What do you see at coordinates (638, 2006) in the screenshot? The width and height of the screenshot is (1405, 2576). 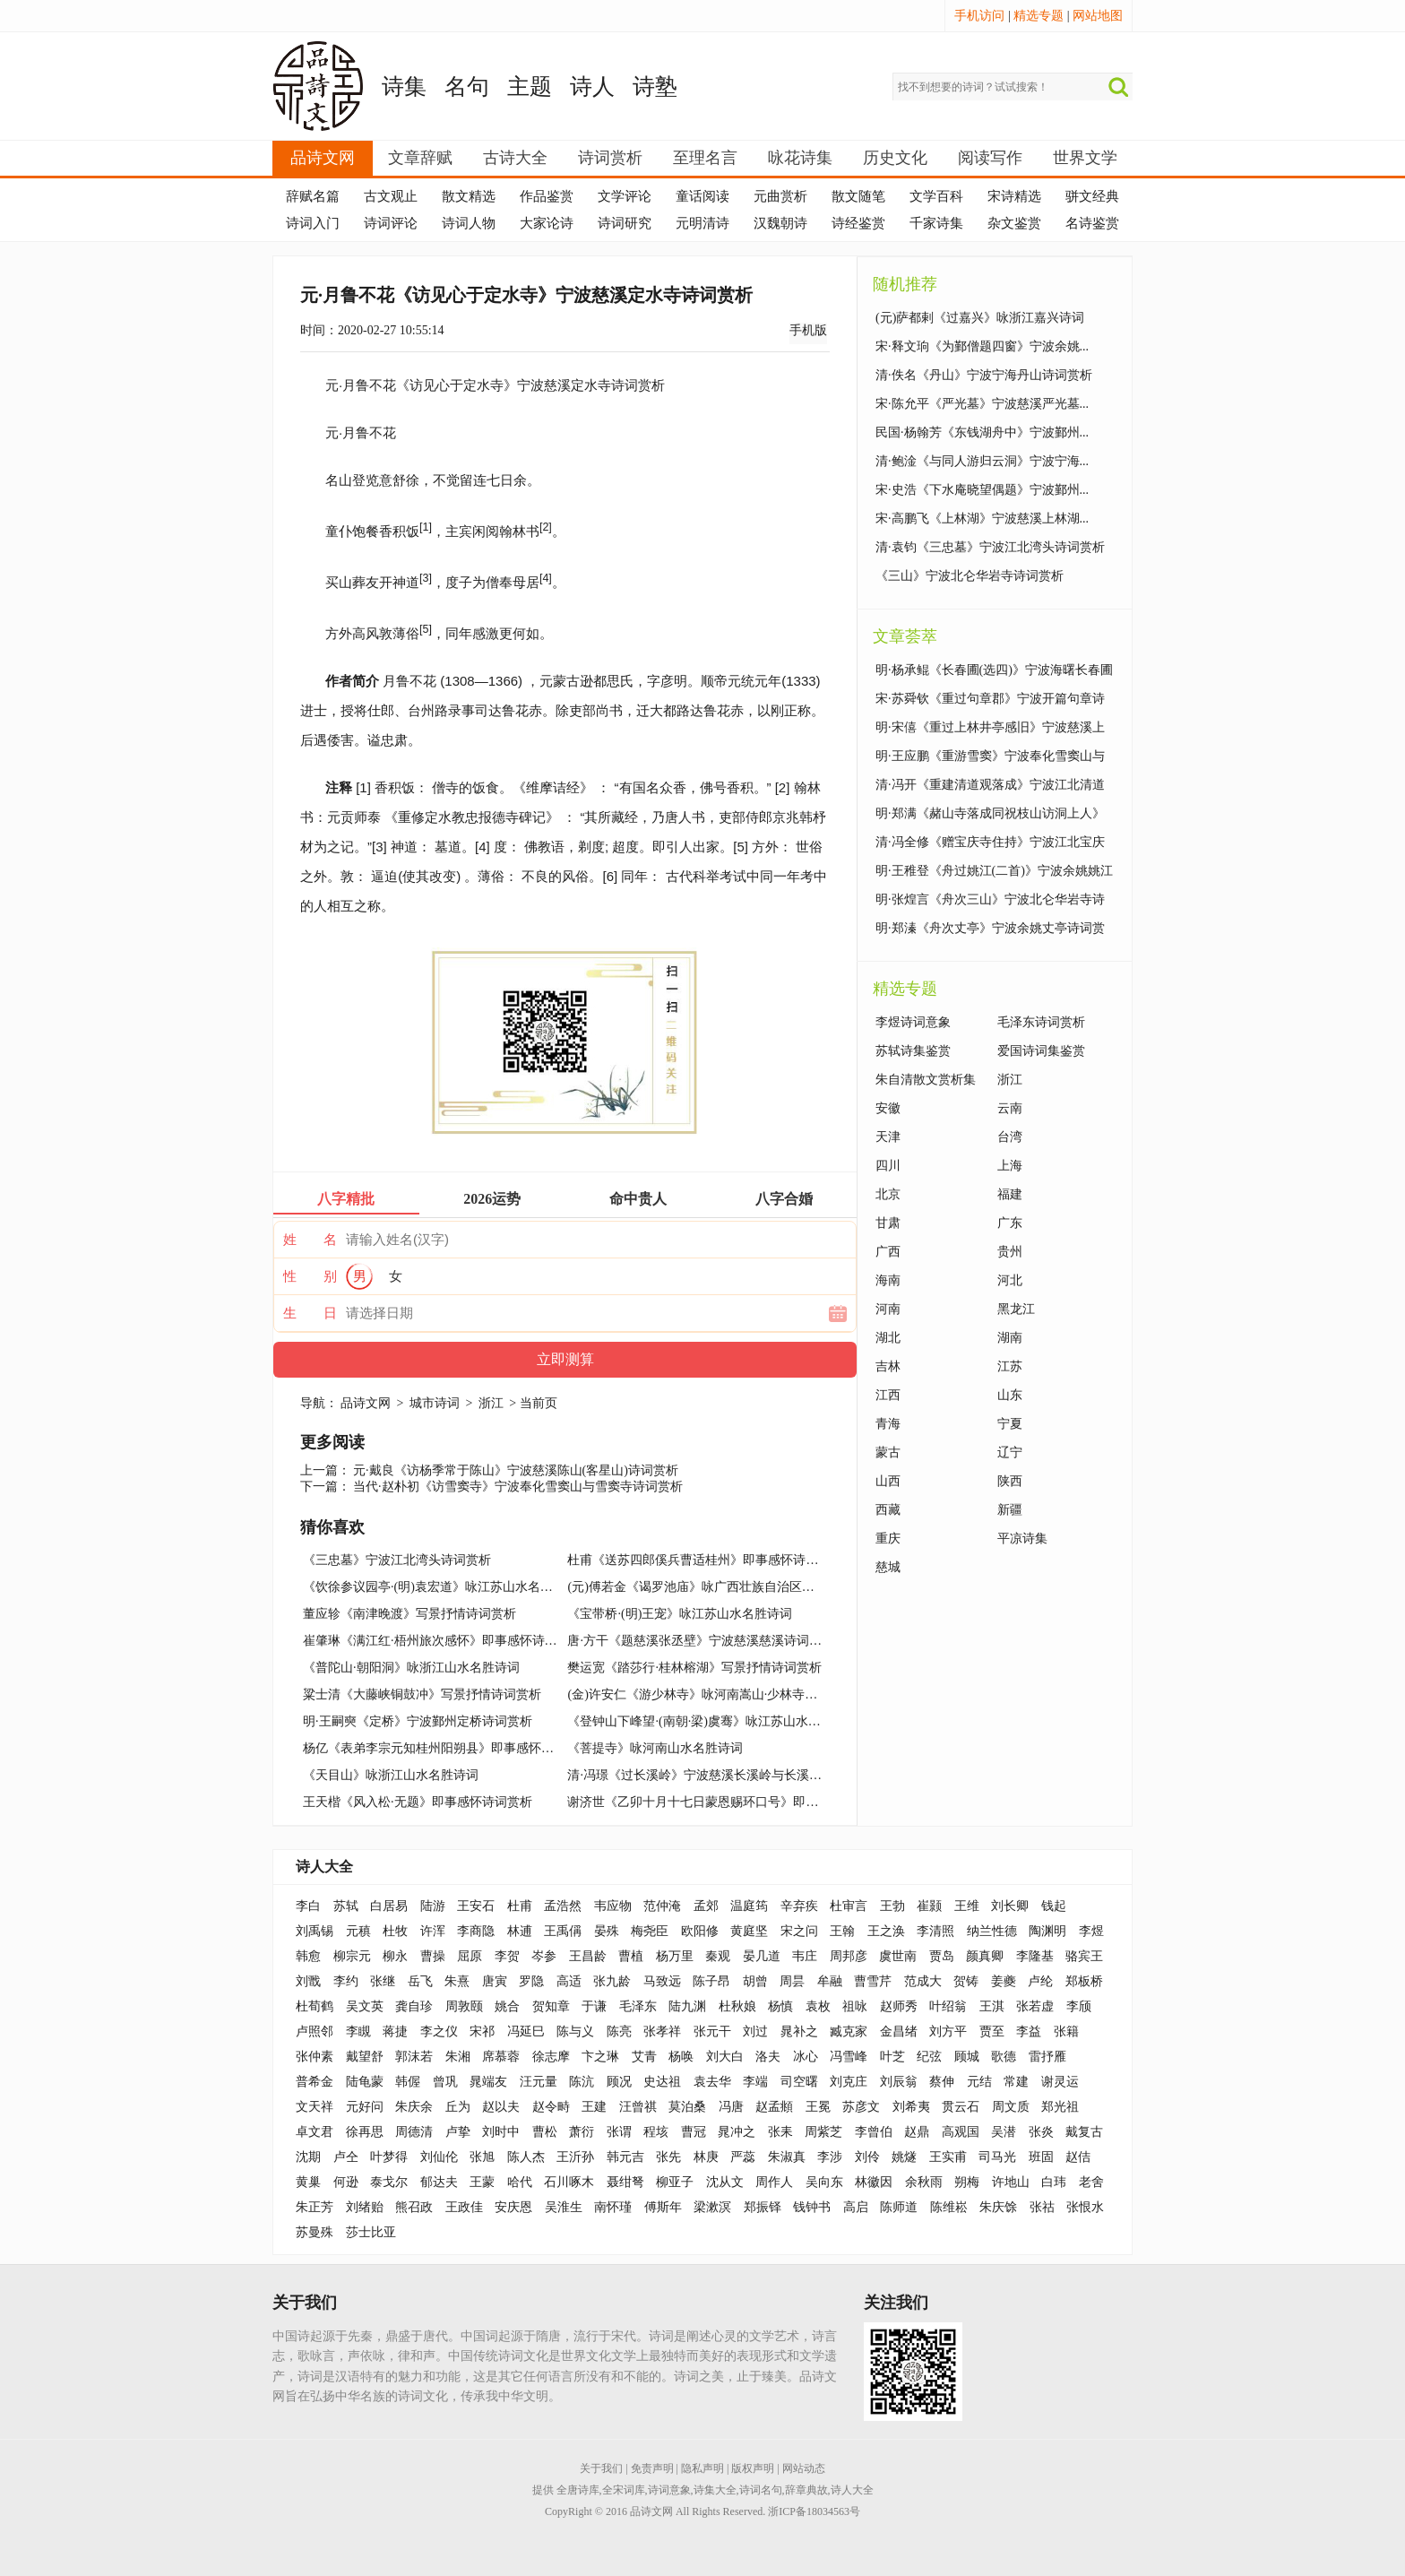 I see `毛泽东` at bounding box center [638, 2006].